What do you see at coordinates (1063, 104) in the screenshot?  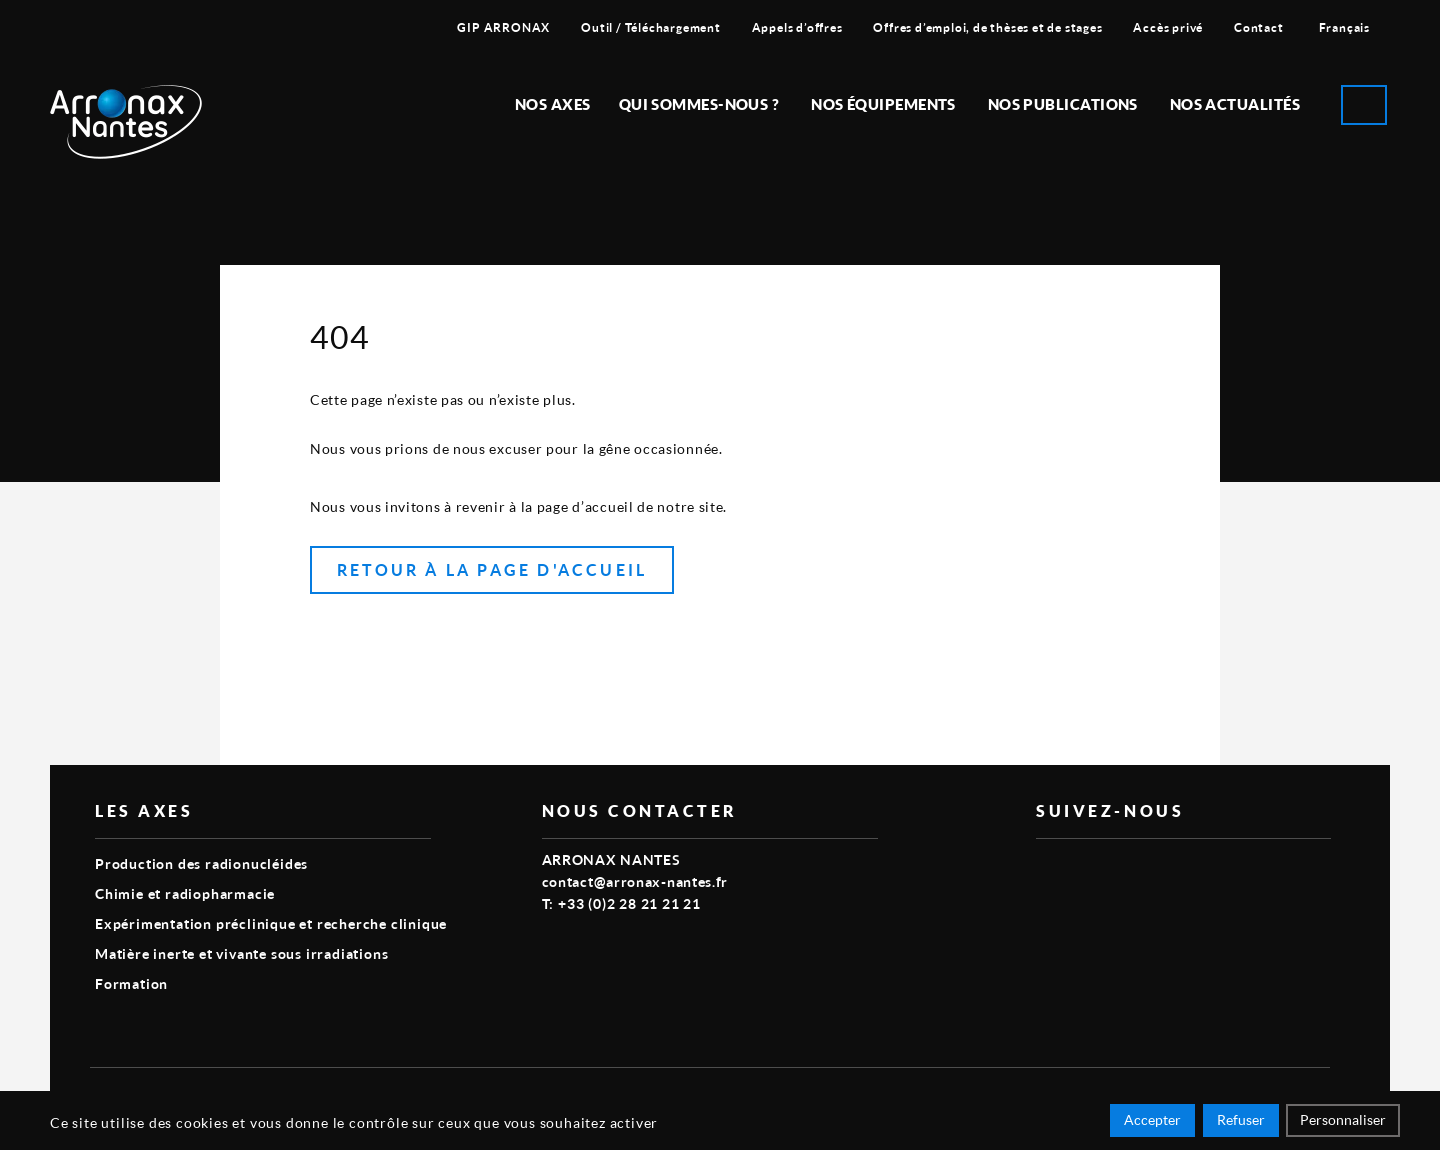 I see `Nos publications` at bounding box center [1063, 104].